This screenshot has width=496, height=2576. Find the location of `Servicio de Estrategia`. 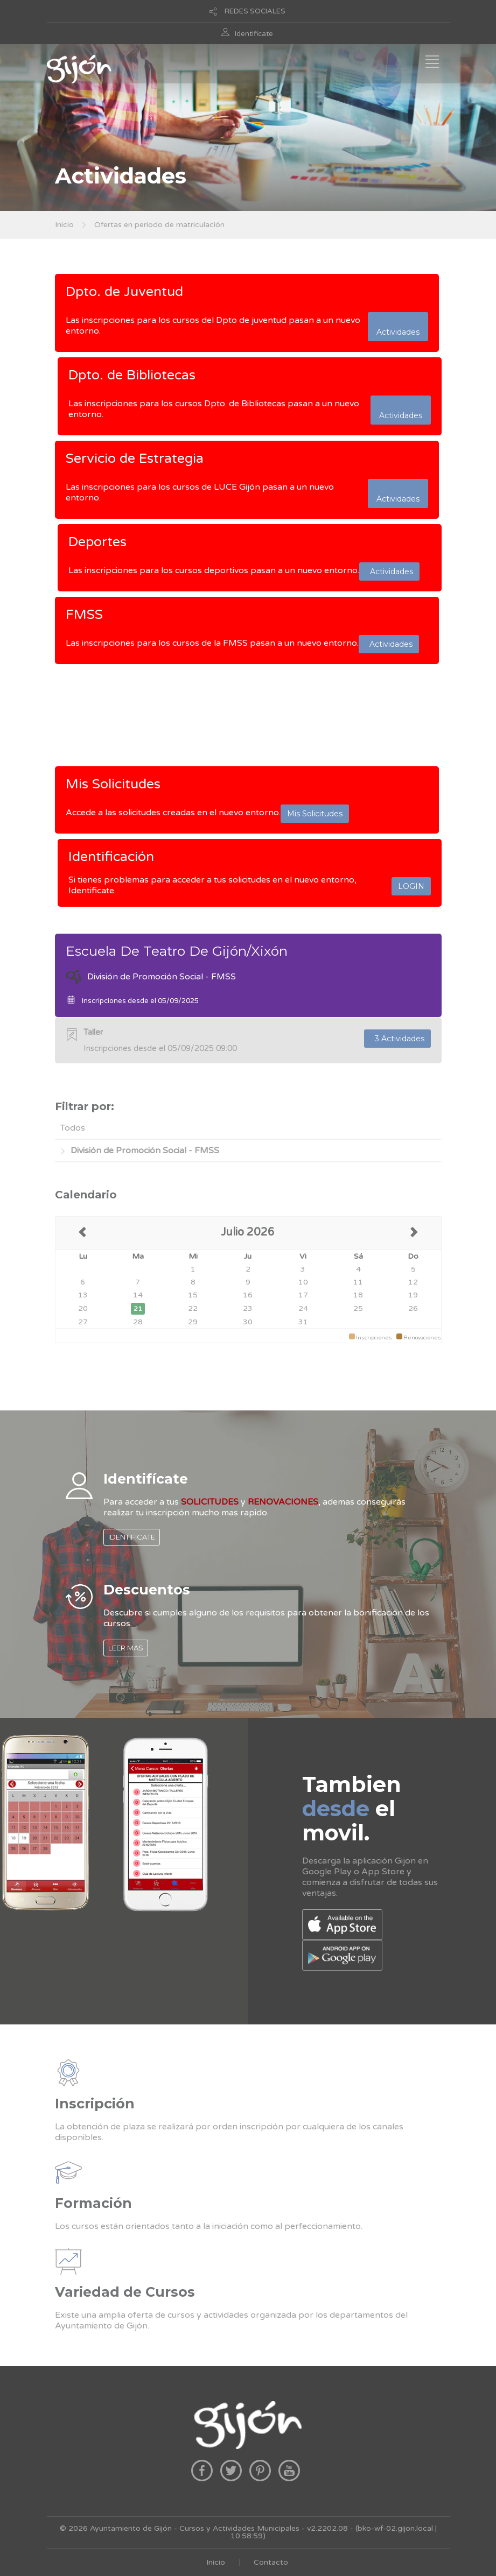

Servicio de Estrategia is located at coordinates (135, 458).